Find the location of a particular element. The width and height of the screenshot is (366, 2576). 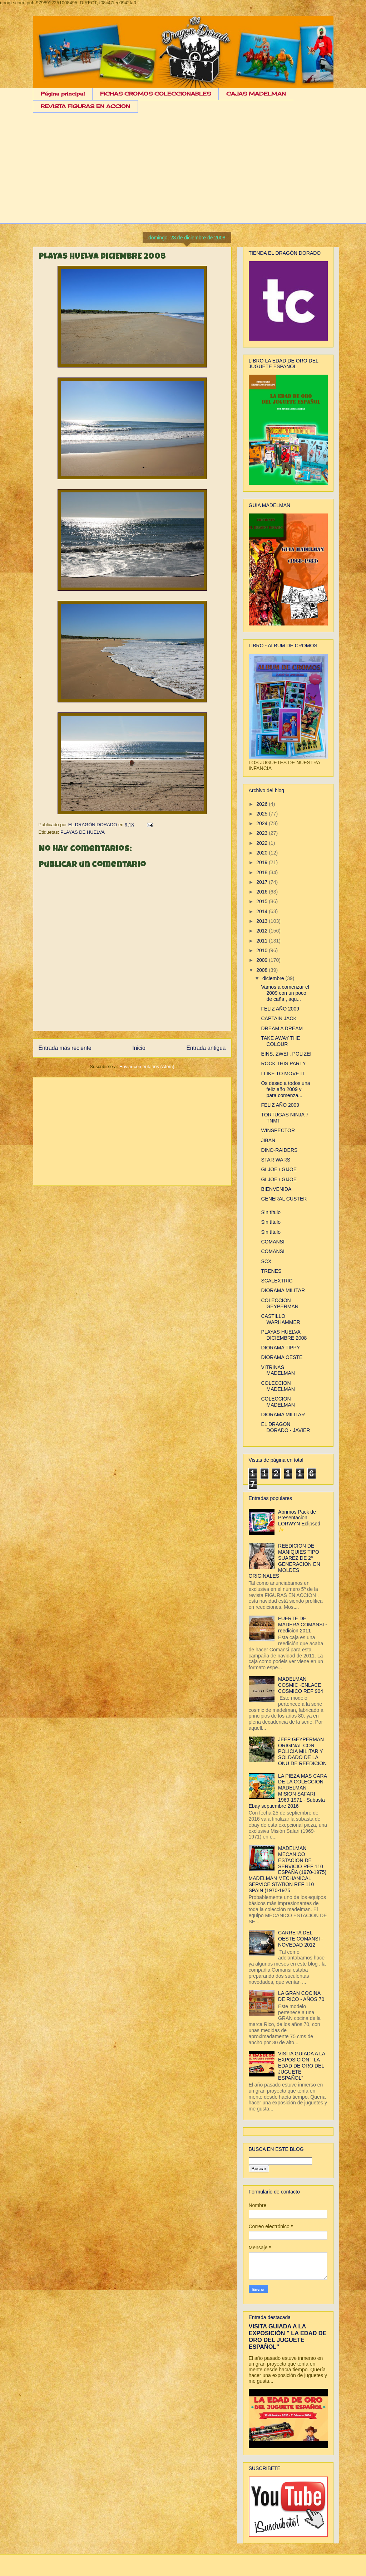

2014 is located at coordinates (262, 911).